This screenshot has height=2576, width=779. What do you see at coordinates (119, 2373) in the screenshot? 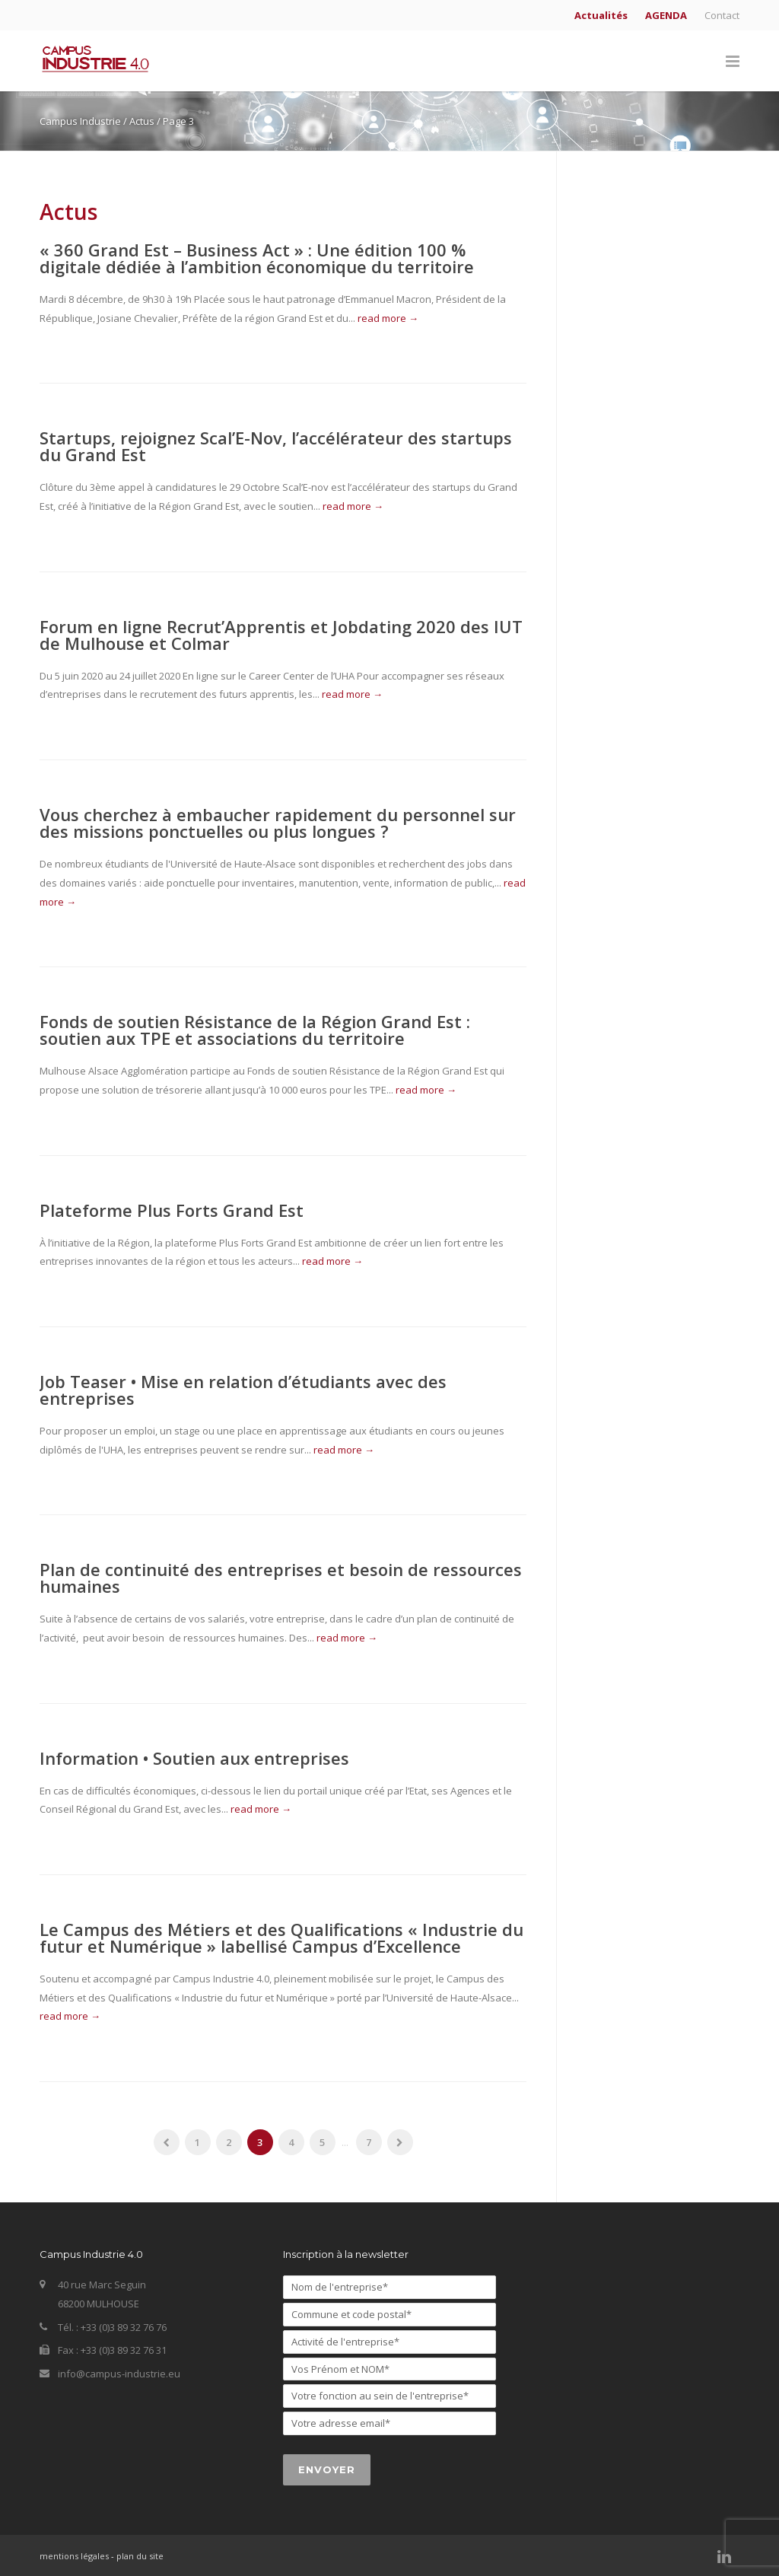
I see `info@campus-industrie.eu` at bounding box center [119, 2373].